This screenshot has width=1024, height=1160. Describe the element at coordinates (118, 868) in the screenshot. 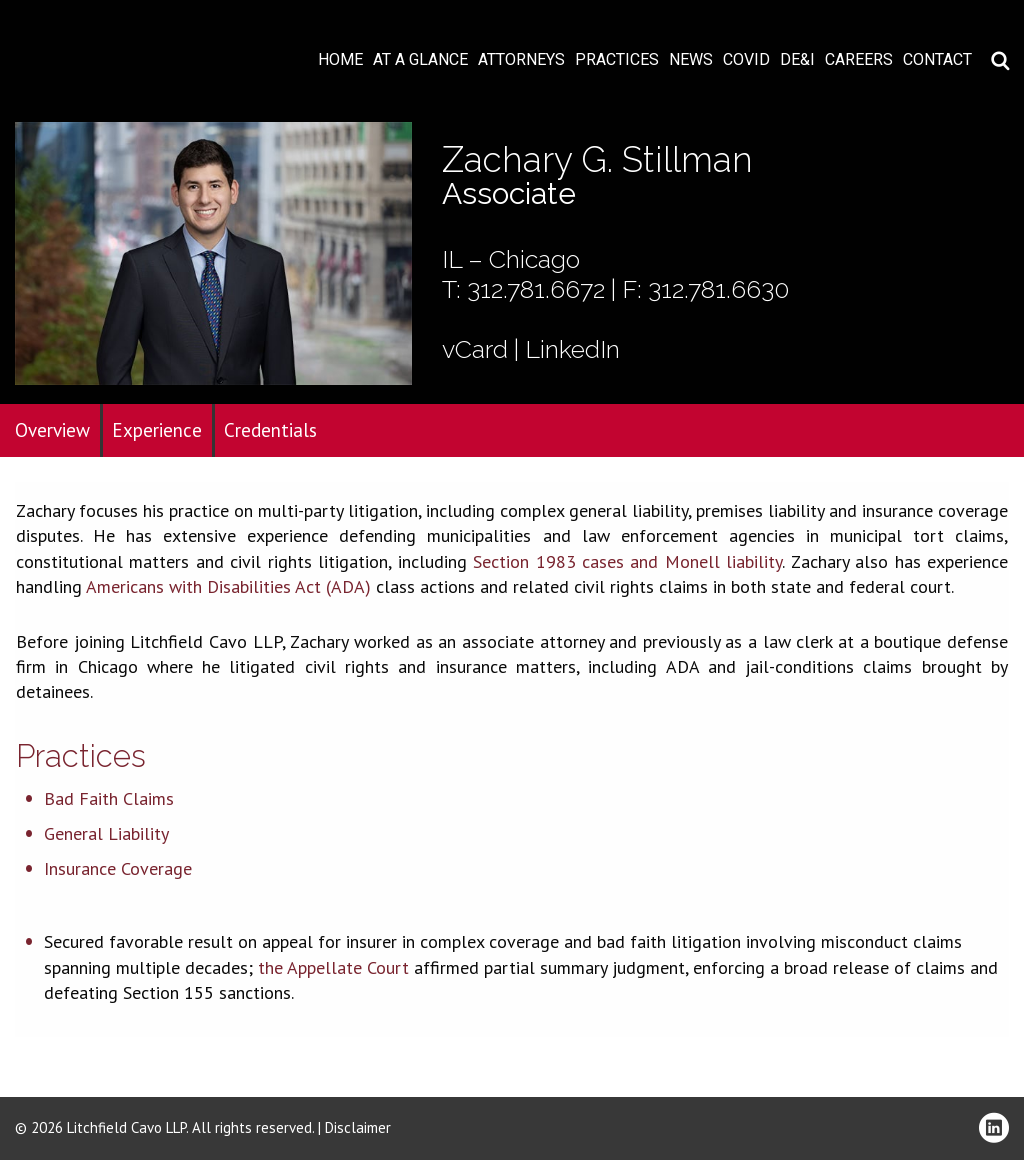

I see `Insurance Coverage` at that location.